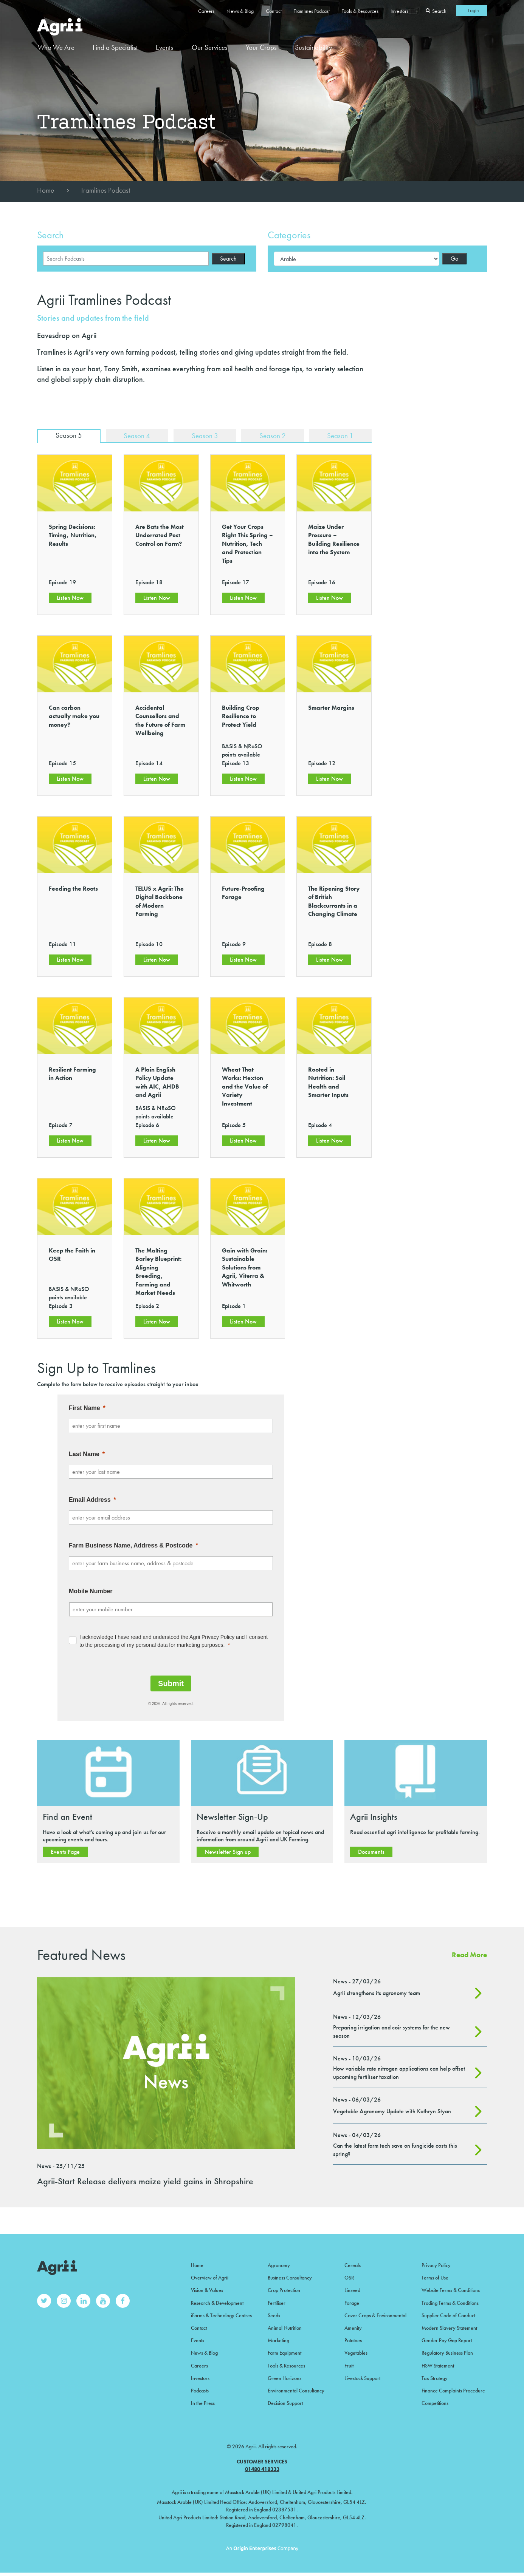  Describe the element at coordinates (353, 2326) in the screenshot. I see `Amenity` at that location.